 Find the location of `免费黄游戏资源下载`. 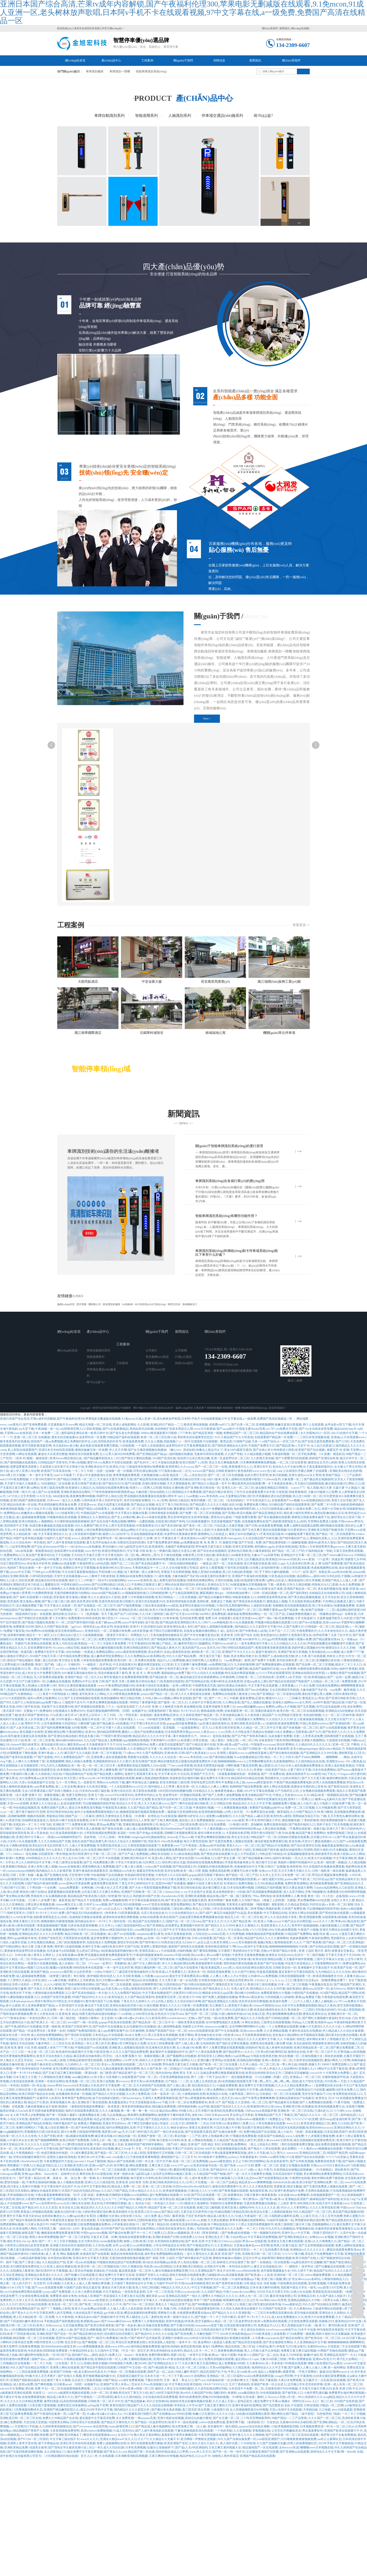

免费黄游戏资源下载 is located at coordinates (328, 2161).